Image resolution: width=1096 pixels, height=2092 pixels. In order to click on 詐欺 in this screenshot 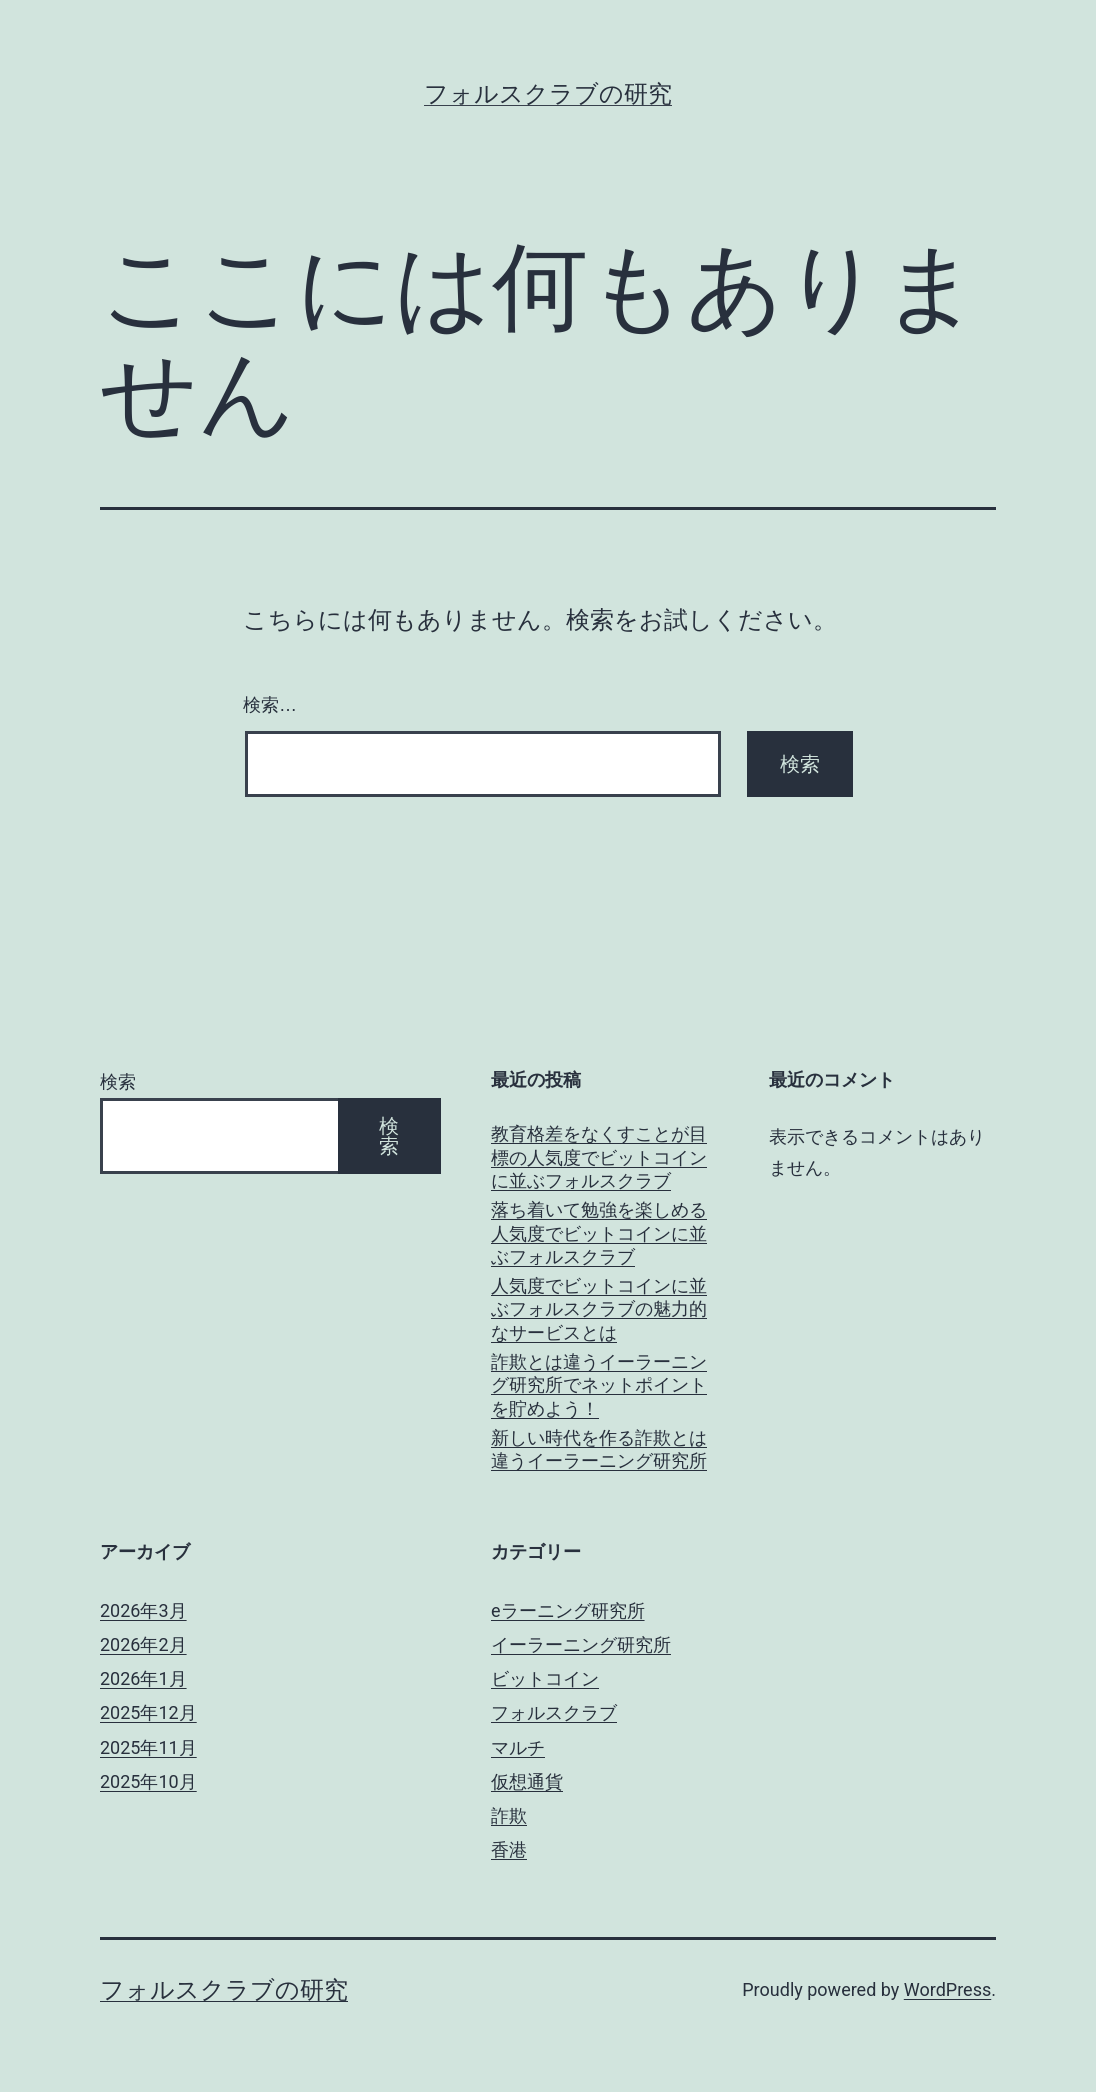, I will do `click(509, 1815)`.